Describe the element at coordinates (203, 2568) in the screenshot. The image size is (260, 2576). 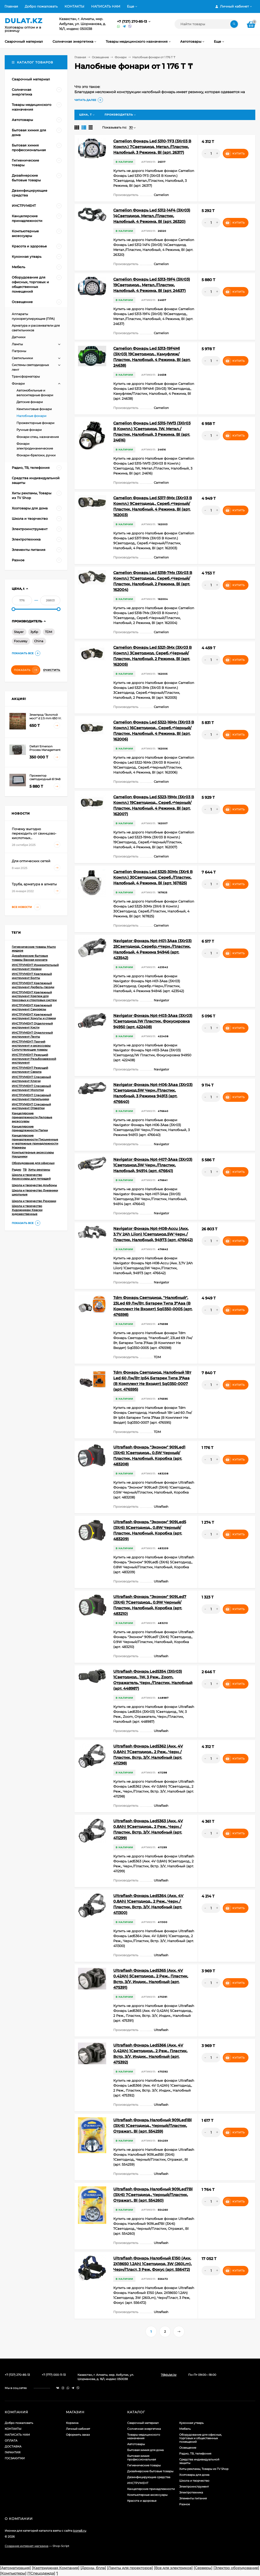
I see `[Серверы]` at that location.